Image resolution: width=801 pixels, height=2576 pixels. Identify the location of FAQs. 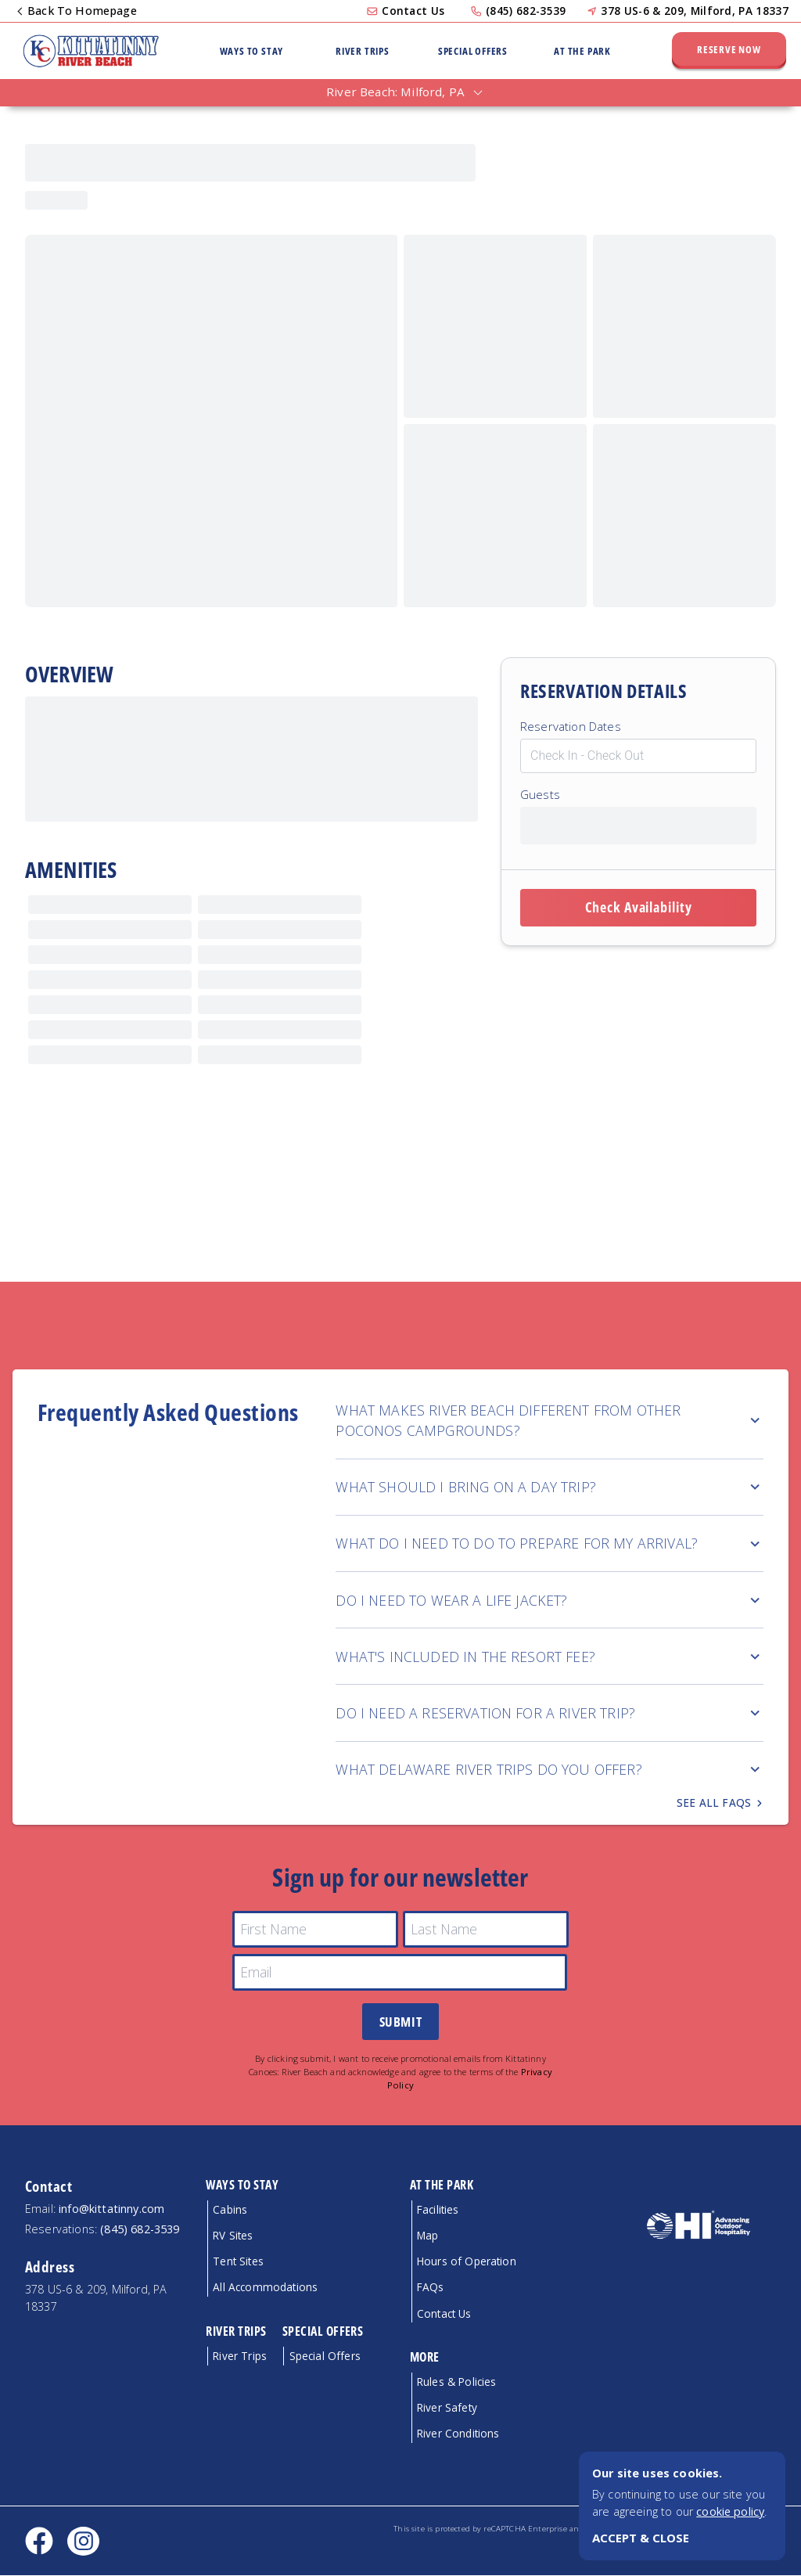
(430, 2287).